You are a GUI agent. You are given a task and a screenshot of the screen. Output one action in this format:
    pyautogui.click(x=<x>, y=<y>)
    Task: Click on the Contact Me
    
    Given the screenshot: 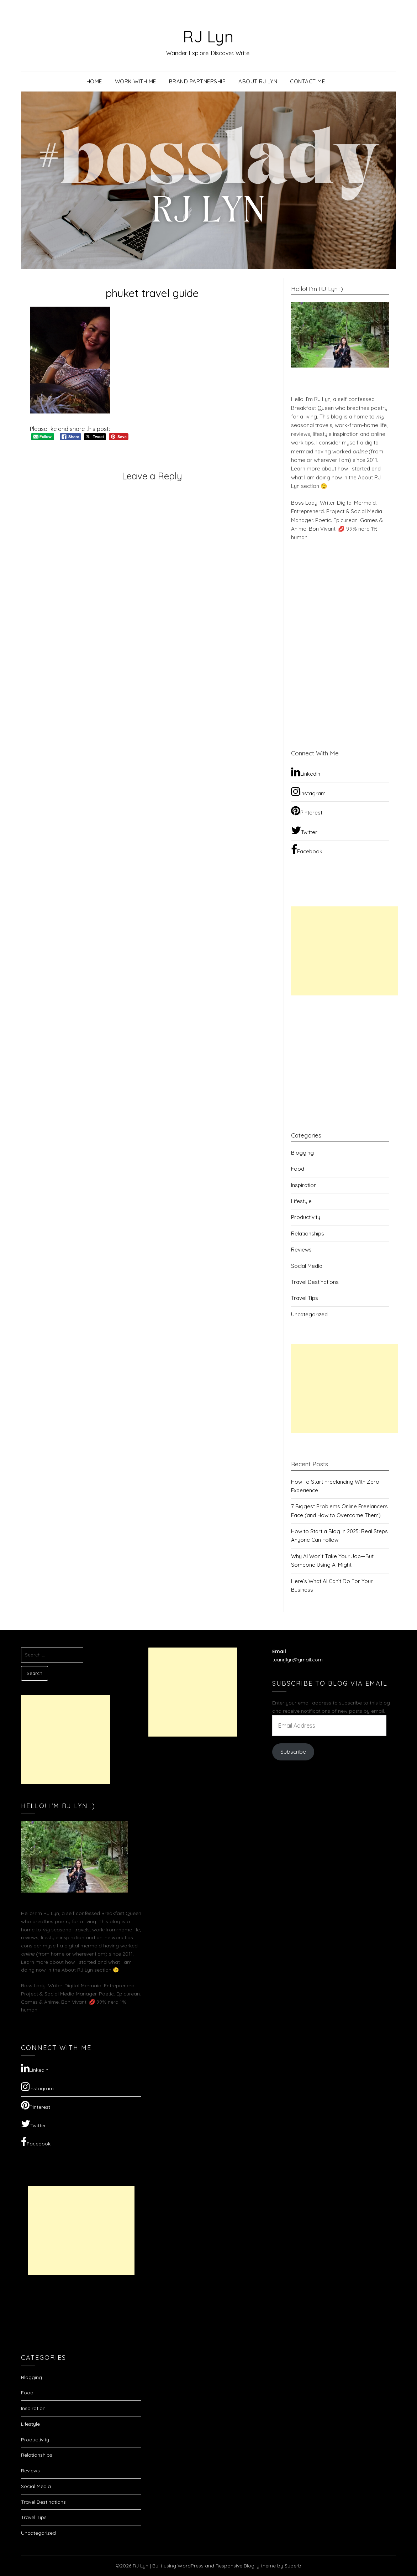 What is the action you would take?
    pyautogui.click(x=307, y=81)
    